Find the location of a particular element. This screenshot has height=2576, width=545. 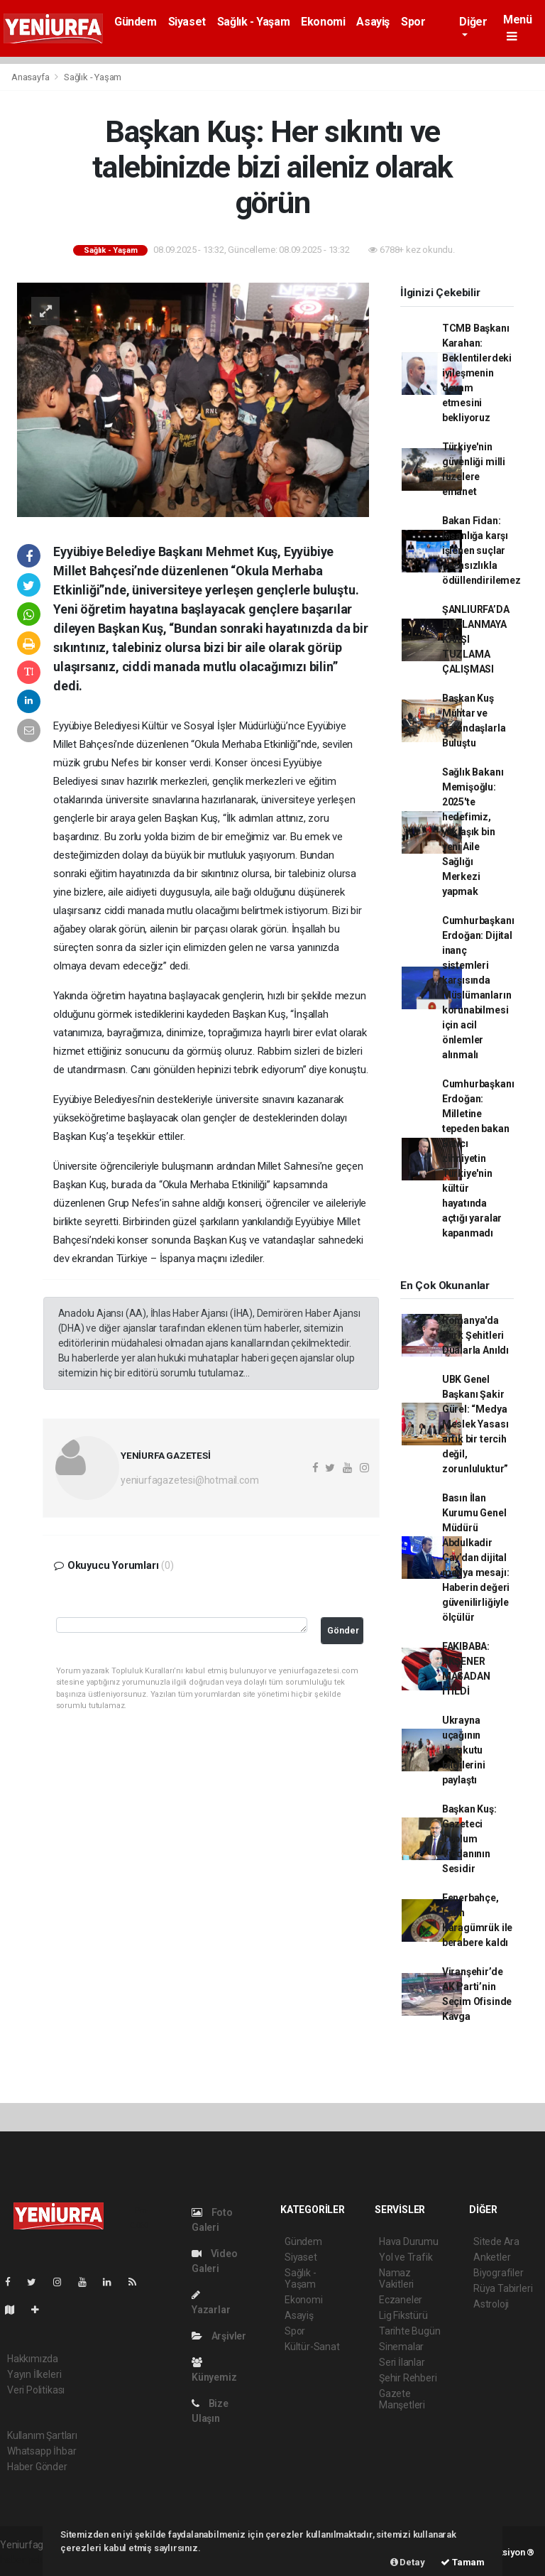

Başkan Kuş: Gazeteci Toplum Vicdanının Sesidir is located at coordinates (469, 1838).